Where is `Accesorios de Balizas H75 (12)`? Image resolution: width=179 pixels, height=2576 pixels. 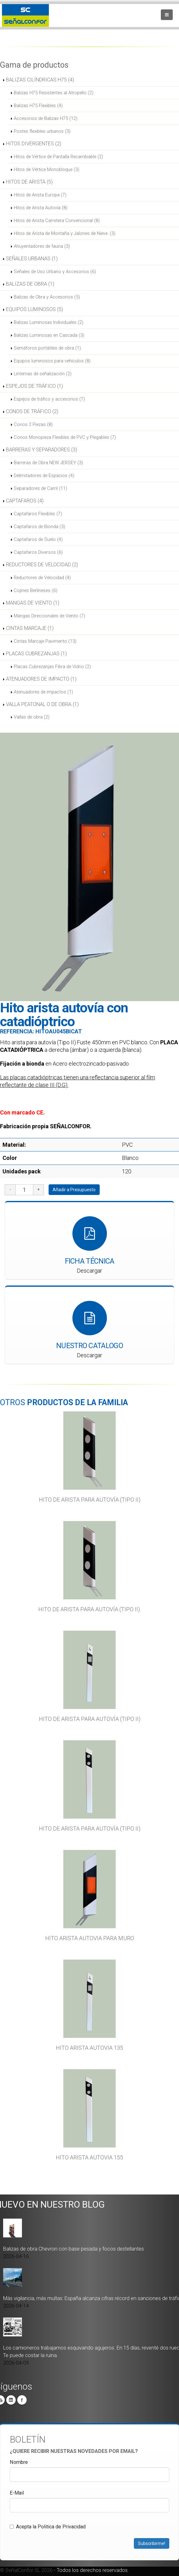 Accesorios de Balizas H75 (12) is located at coordinates (45, 118).